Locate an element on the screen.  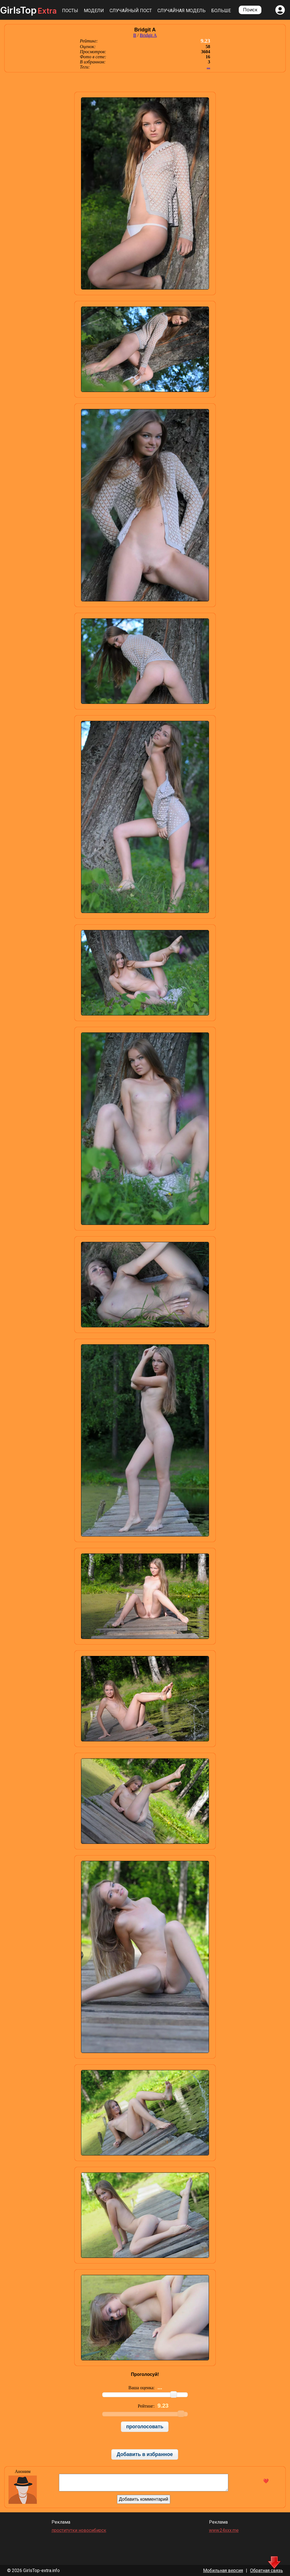
9.23 is located at coordinates (205, 41).